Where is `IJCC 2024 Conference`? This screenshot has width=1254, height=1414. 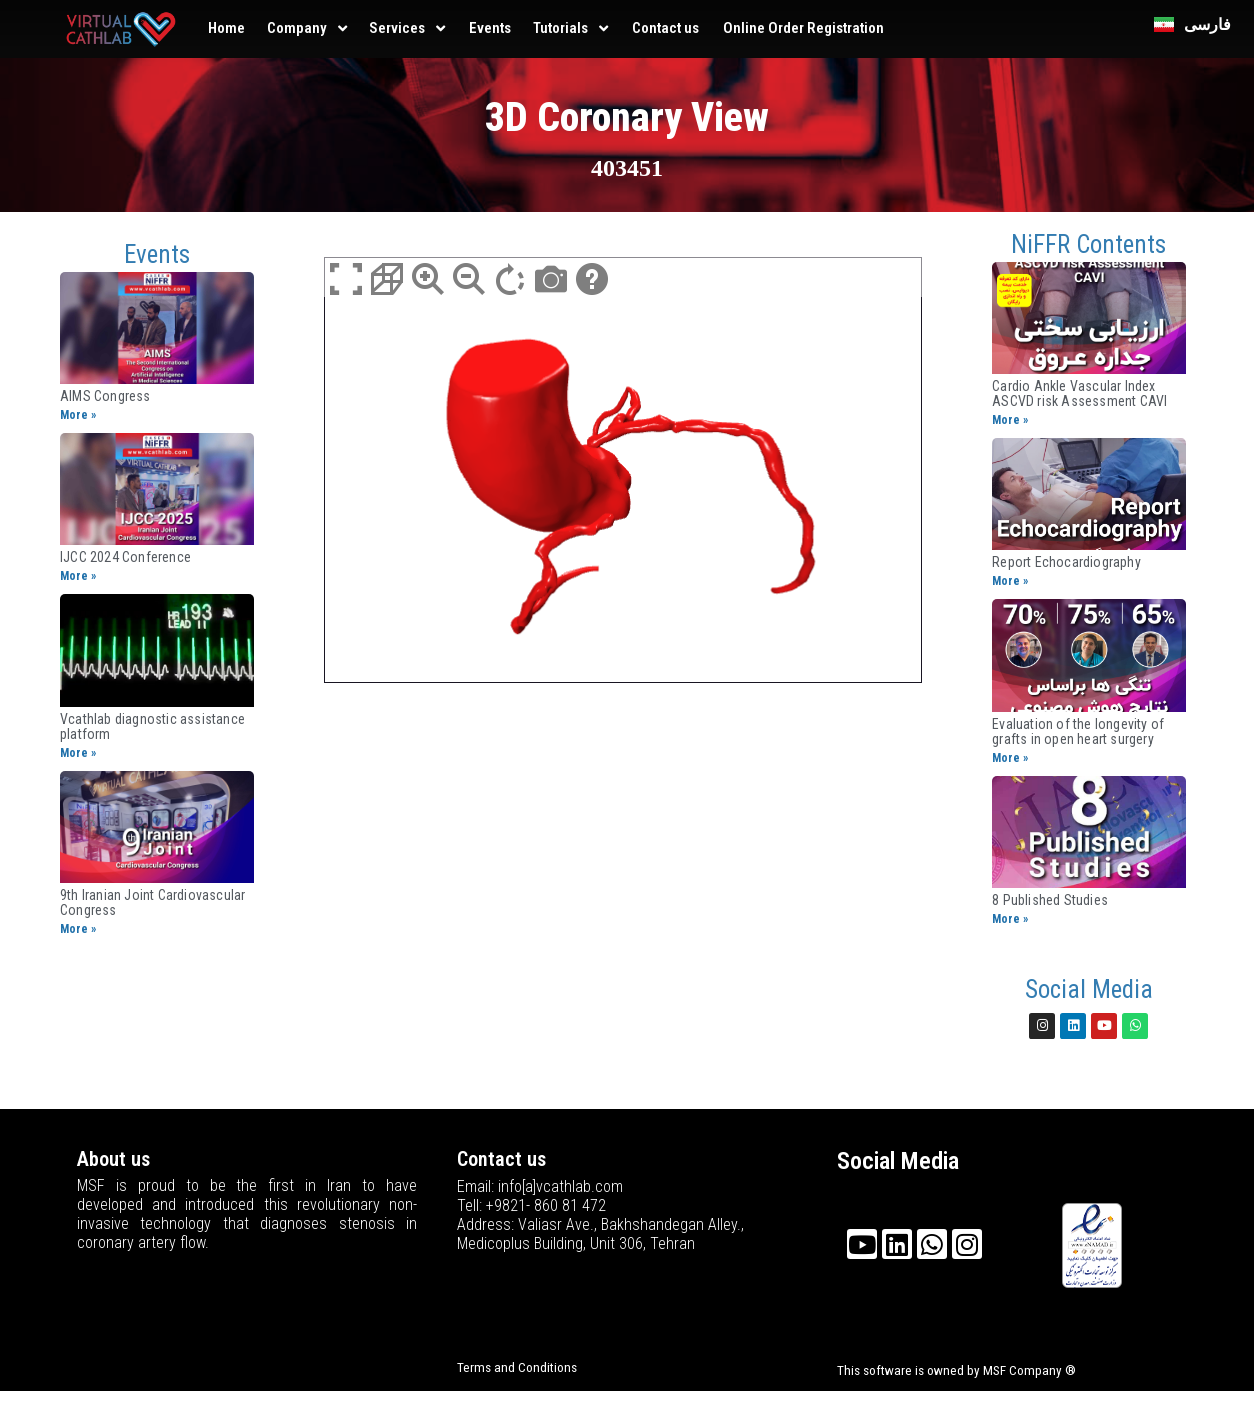 IJCC 2024 Conference is located at coordinates (125, 557).